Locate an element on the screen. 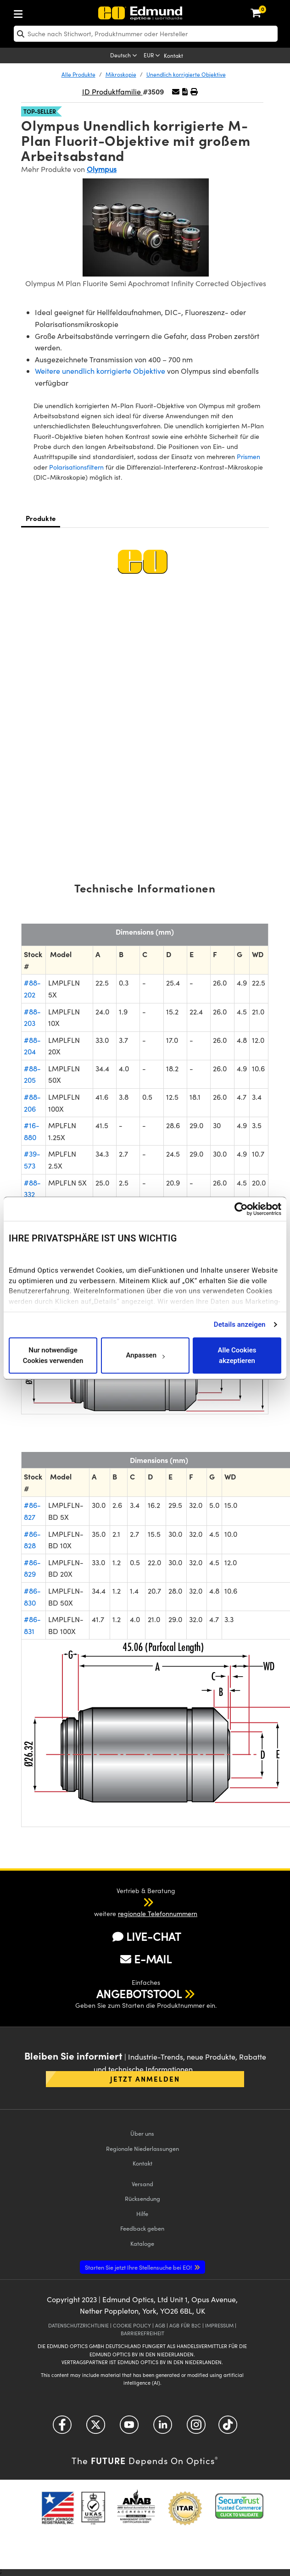 This screenshot has height=2576, width=290. Produkte is located at coordinates (41, 518).